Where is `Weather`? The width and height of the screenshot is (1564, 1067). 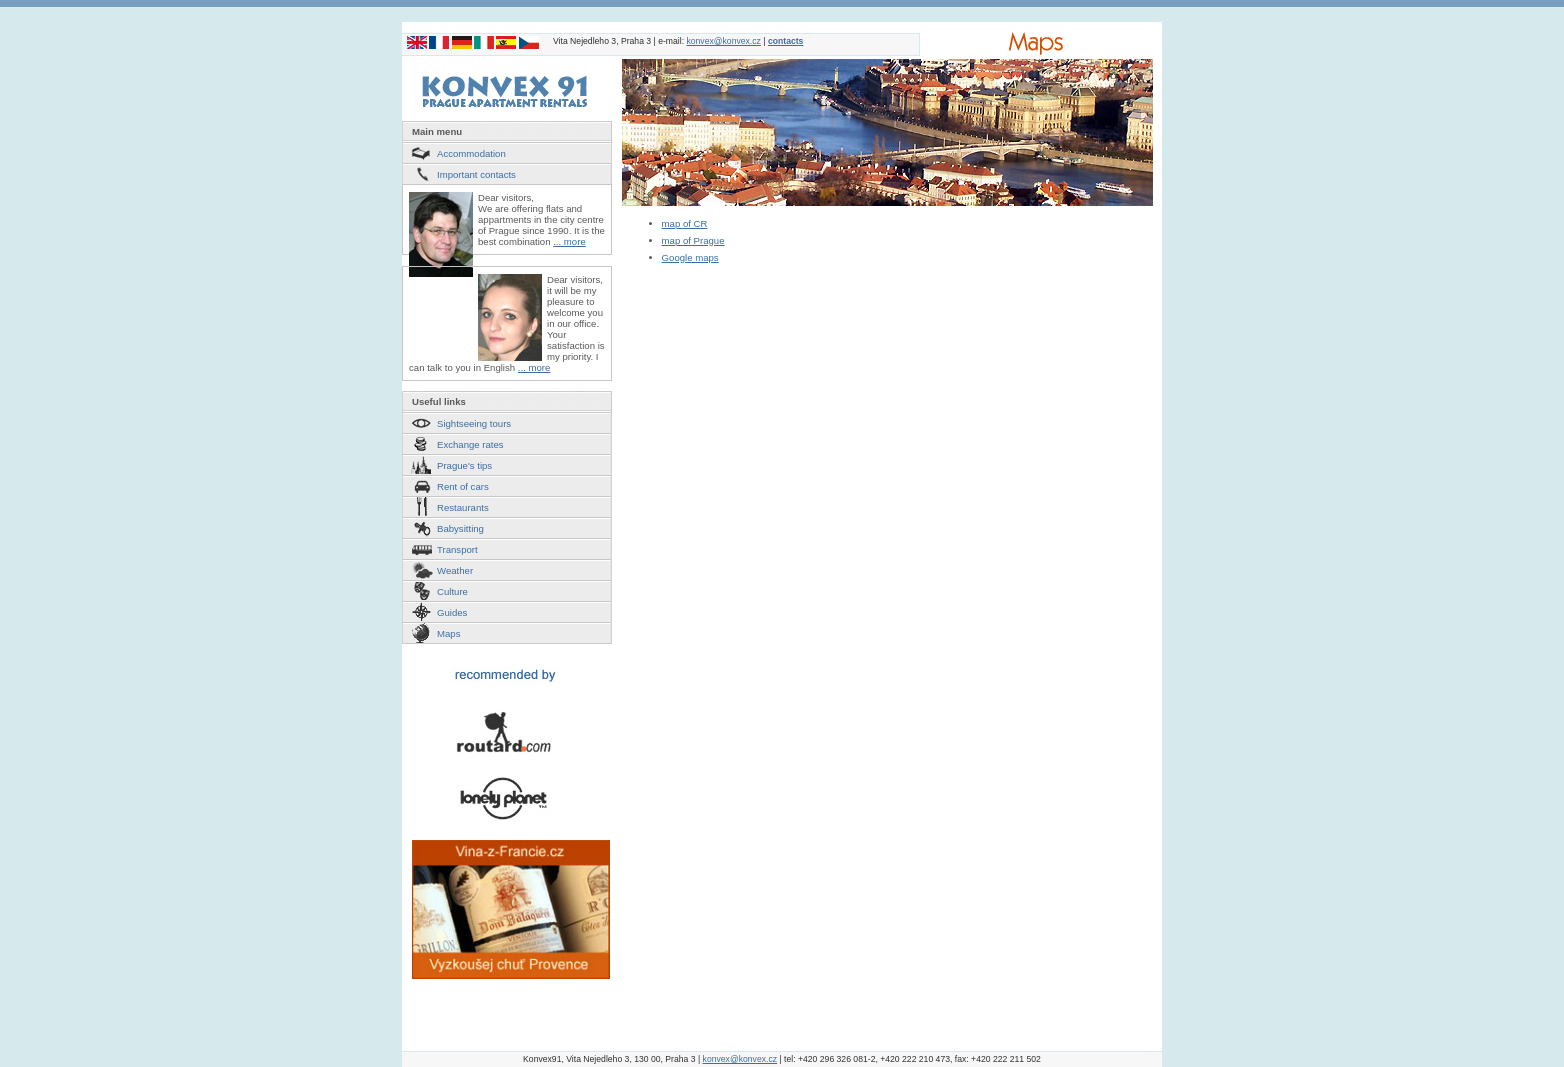 Weather is located at coordinates (455, 570).